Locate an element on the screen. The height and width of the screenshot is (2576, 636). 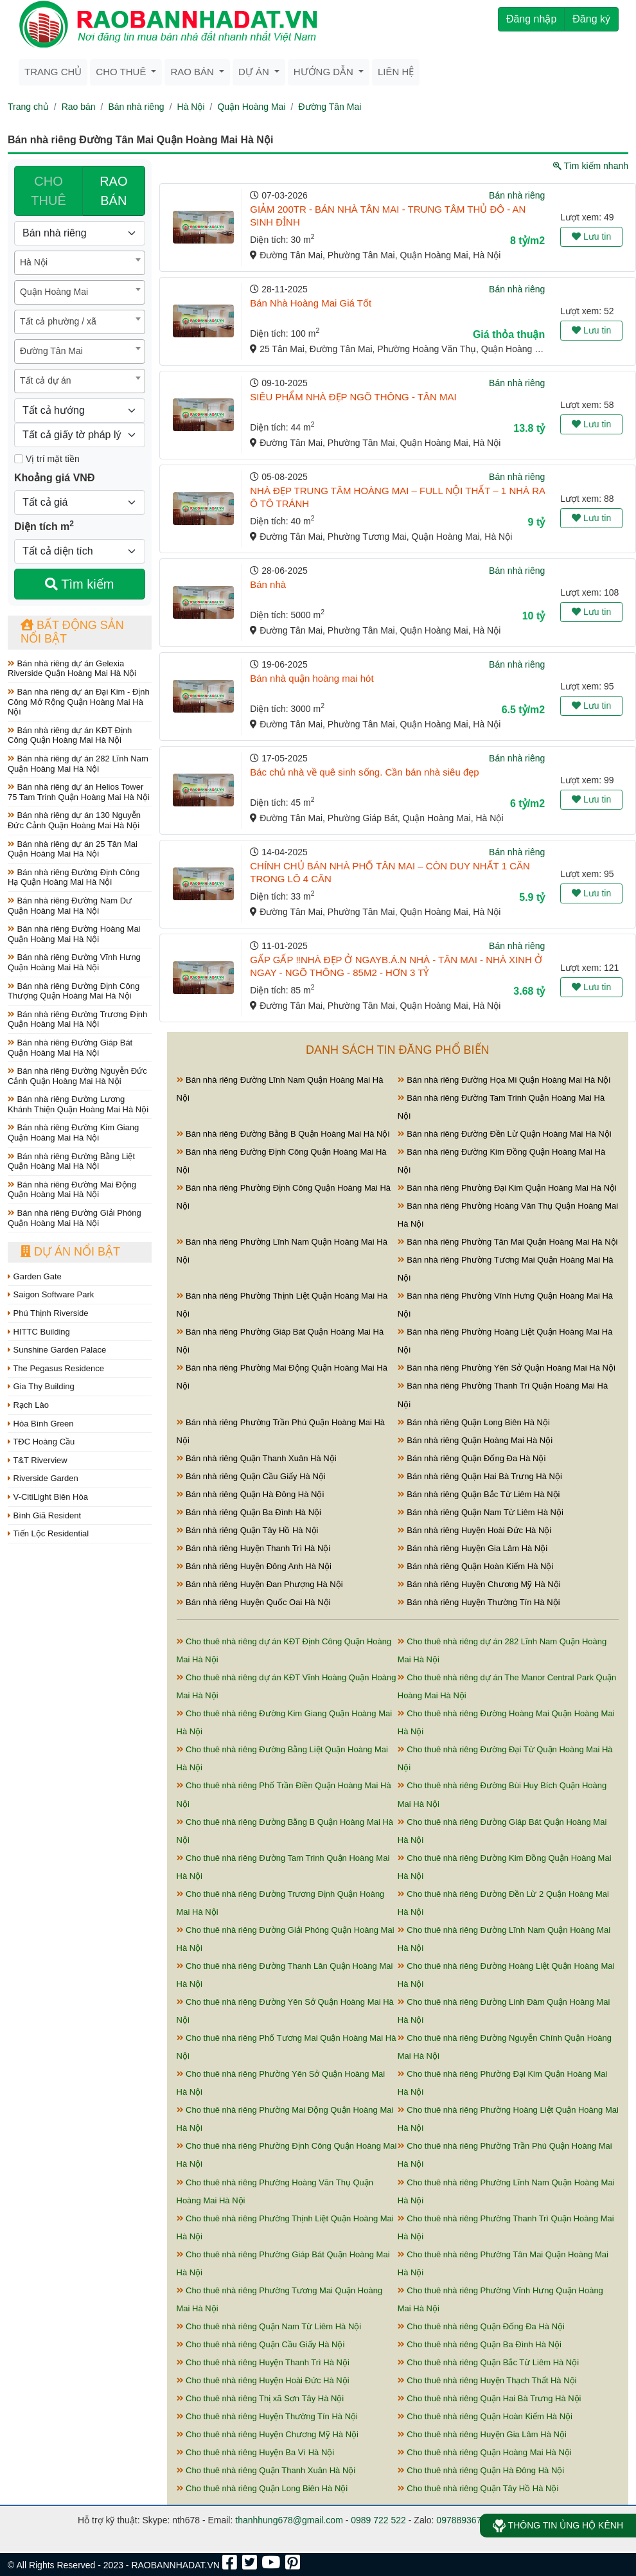
Cho thuê nhà riêng Huyện Gia Lâm Hà Nội is located at coordinates (482, 2434).